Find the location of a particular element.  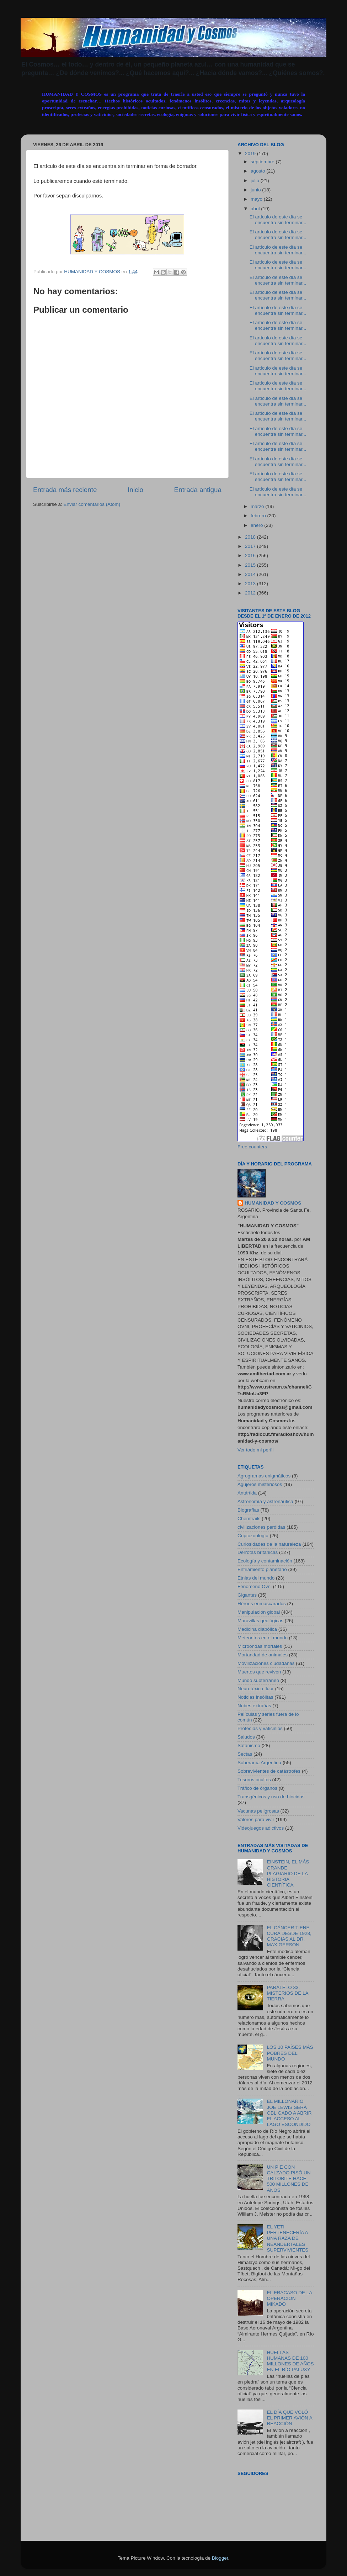

Tráfico de órganos is located at coordinates (257, 1788).